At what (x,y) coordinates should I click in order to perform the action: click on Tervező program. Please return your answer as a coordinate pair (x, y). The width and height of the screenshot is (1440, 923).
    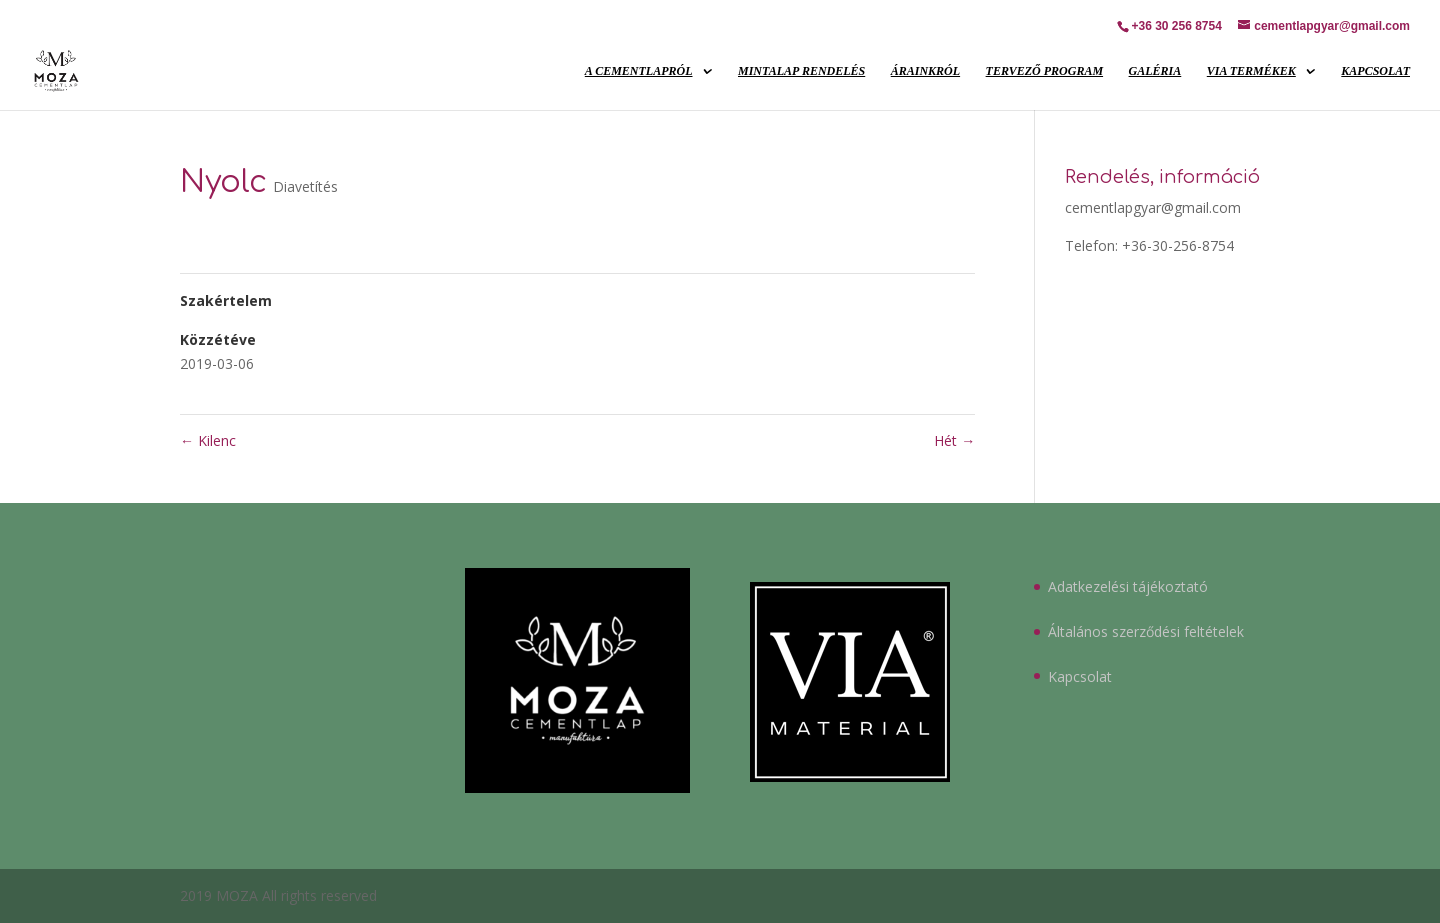
    Looking at the image, I should click on (1044, 71).